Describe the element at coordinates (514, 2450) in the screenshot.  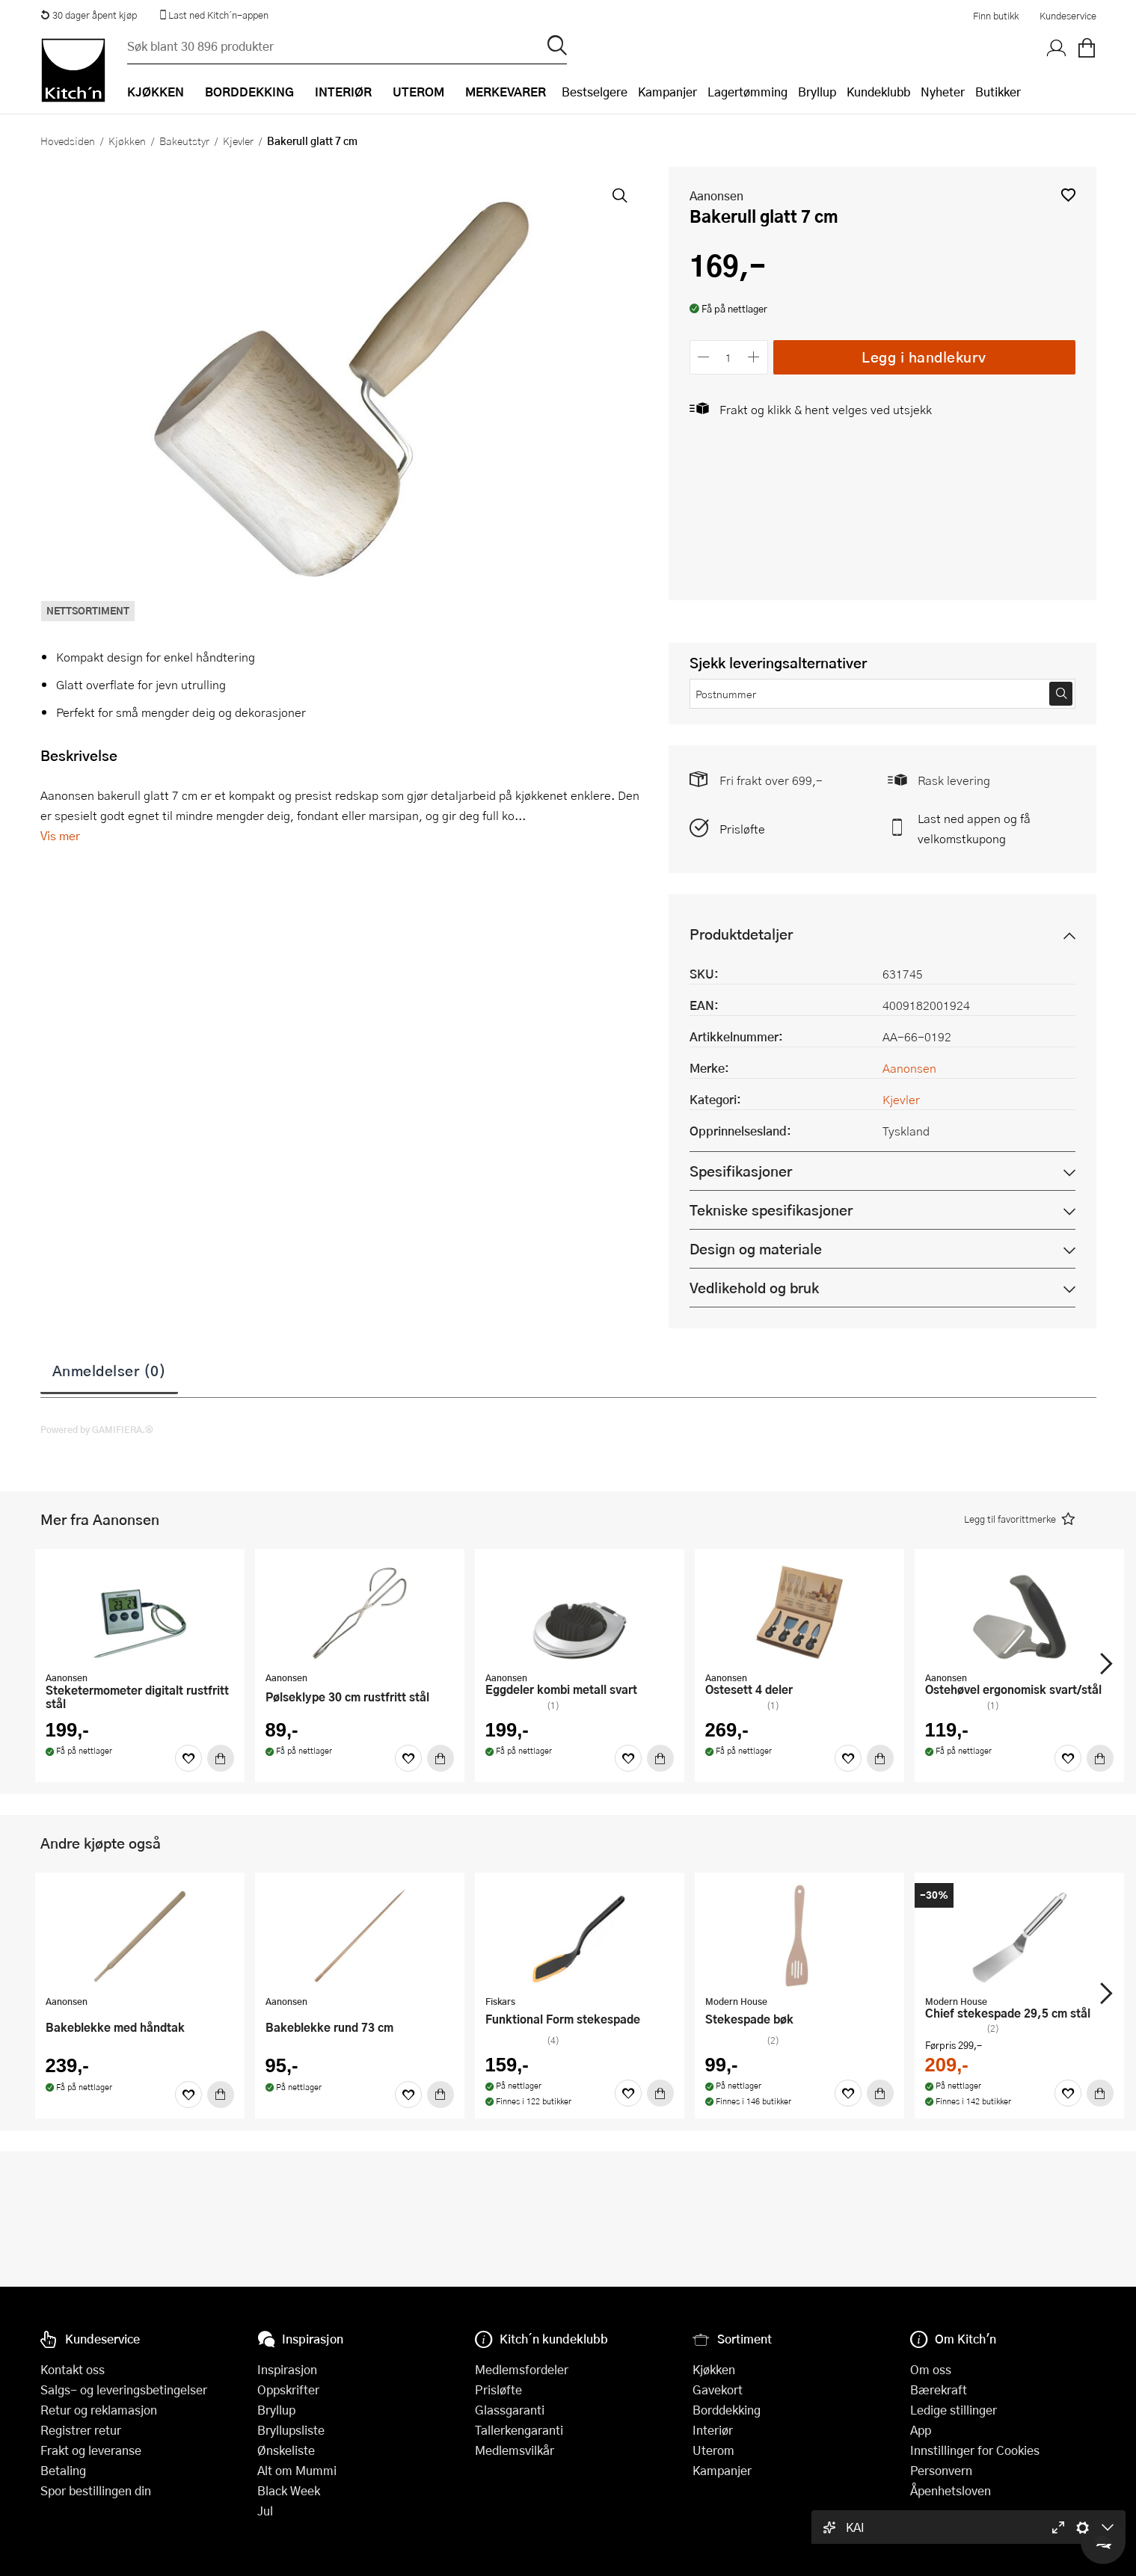
I see `Medlemsvilkår` at that location.